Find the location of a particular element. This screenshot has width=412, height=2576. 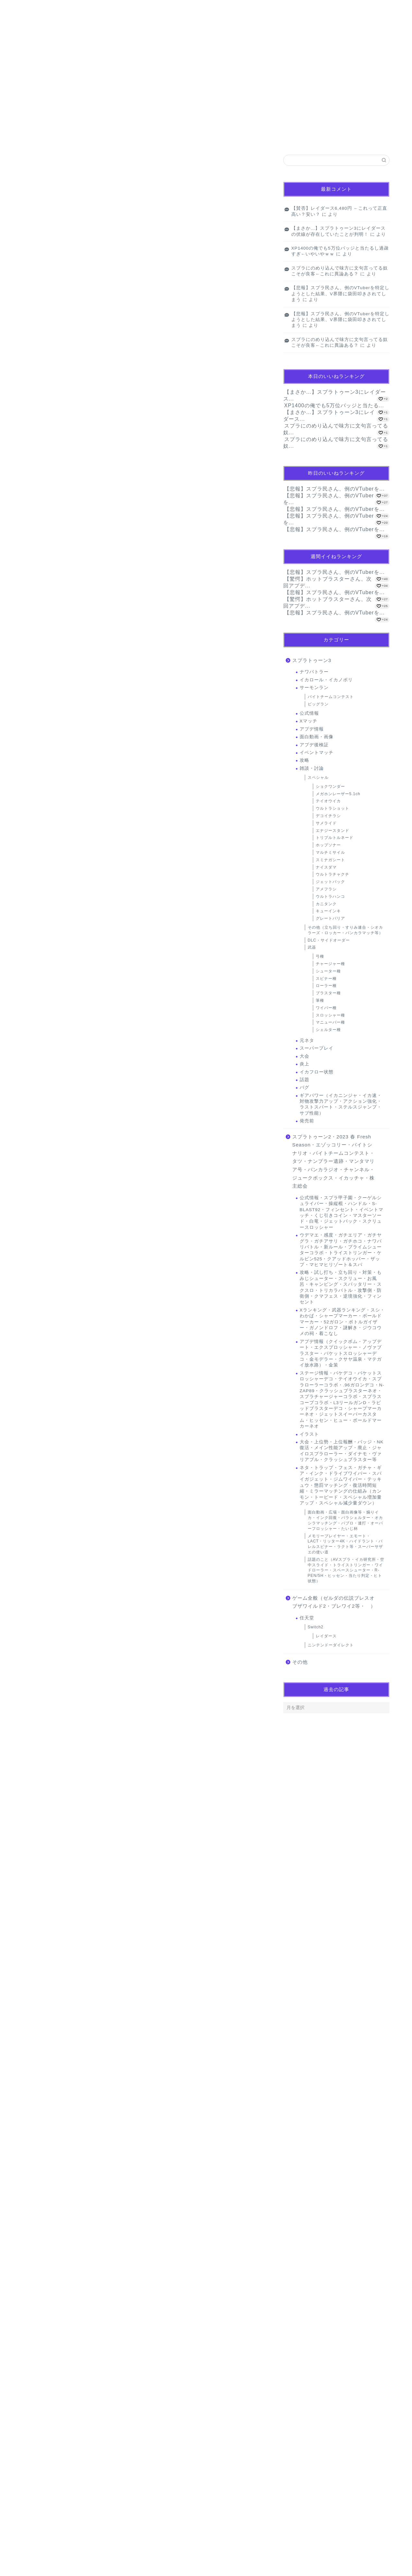

テイオウイカ is located at coordinates (328, 801).